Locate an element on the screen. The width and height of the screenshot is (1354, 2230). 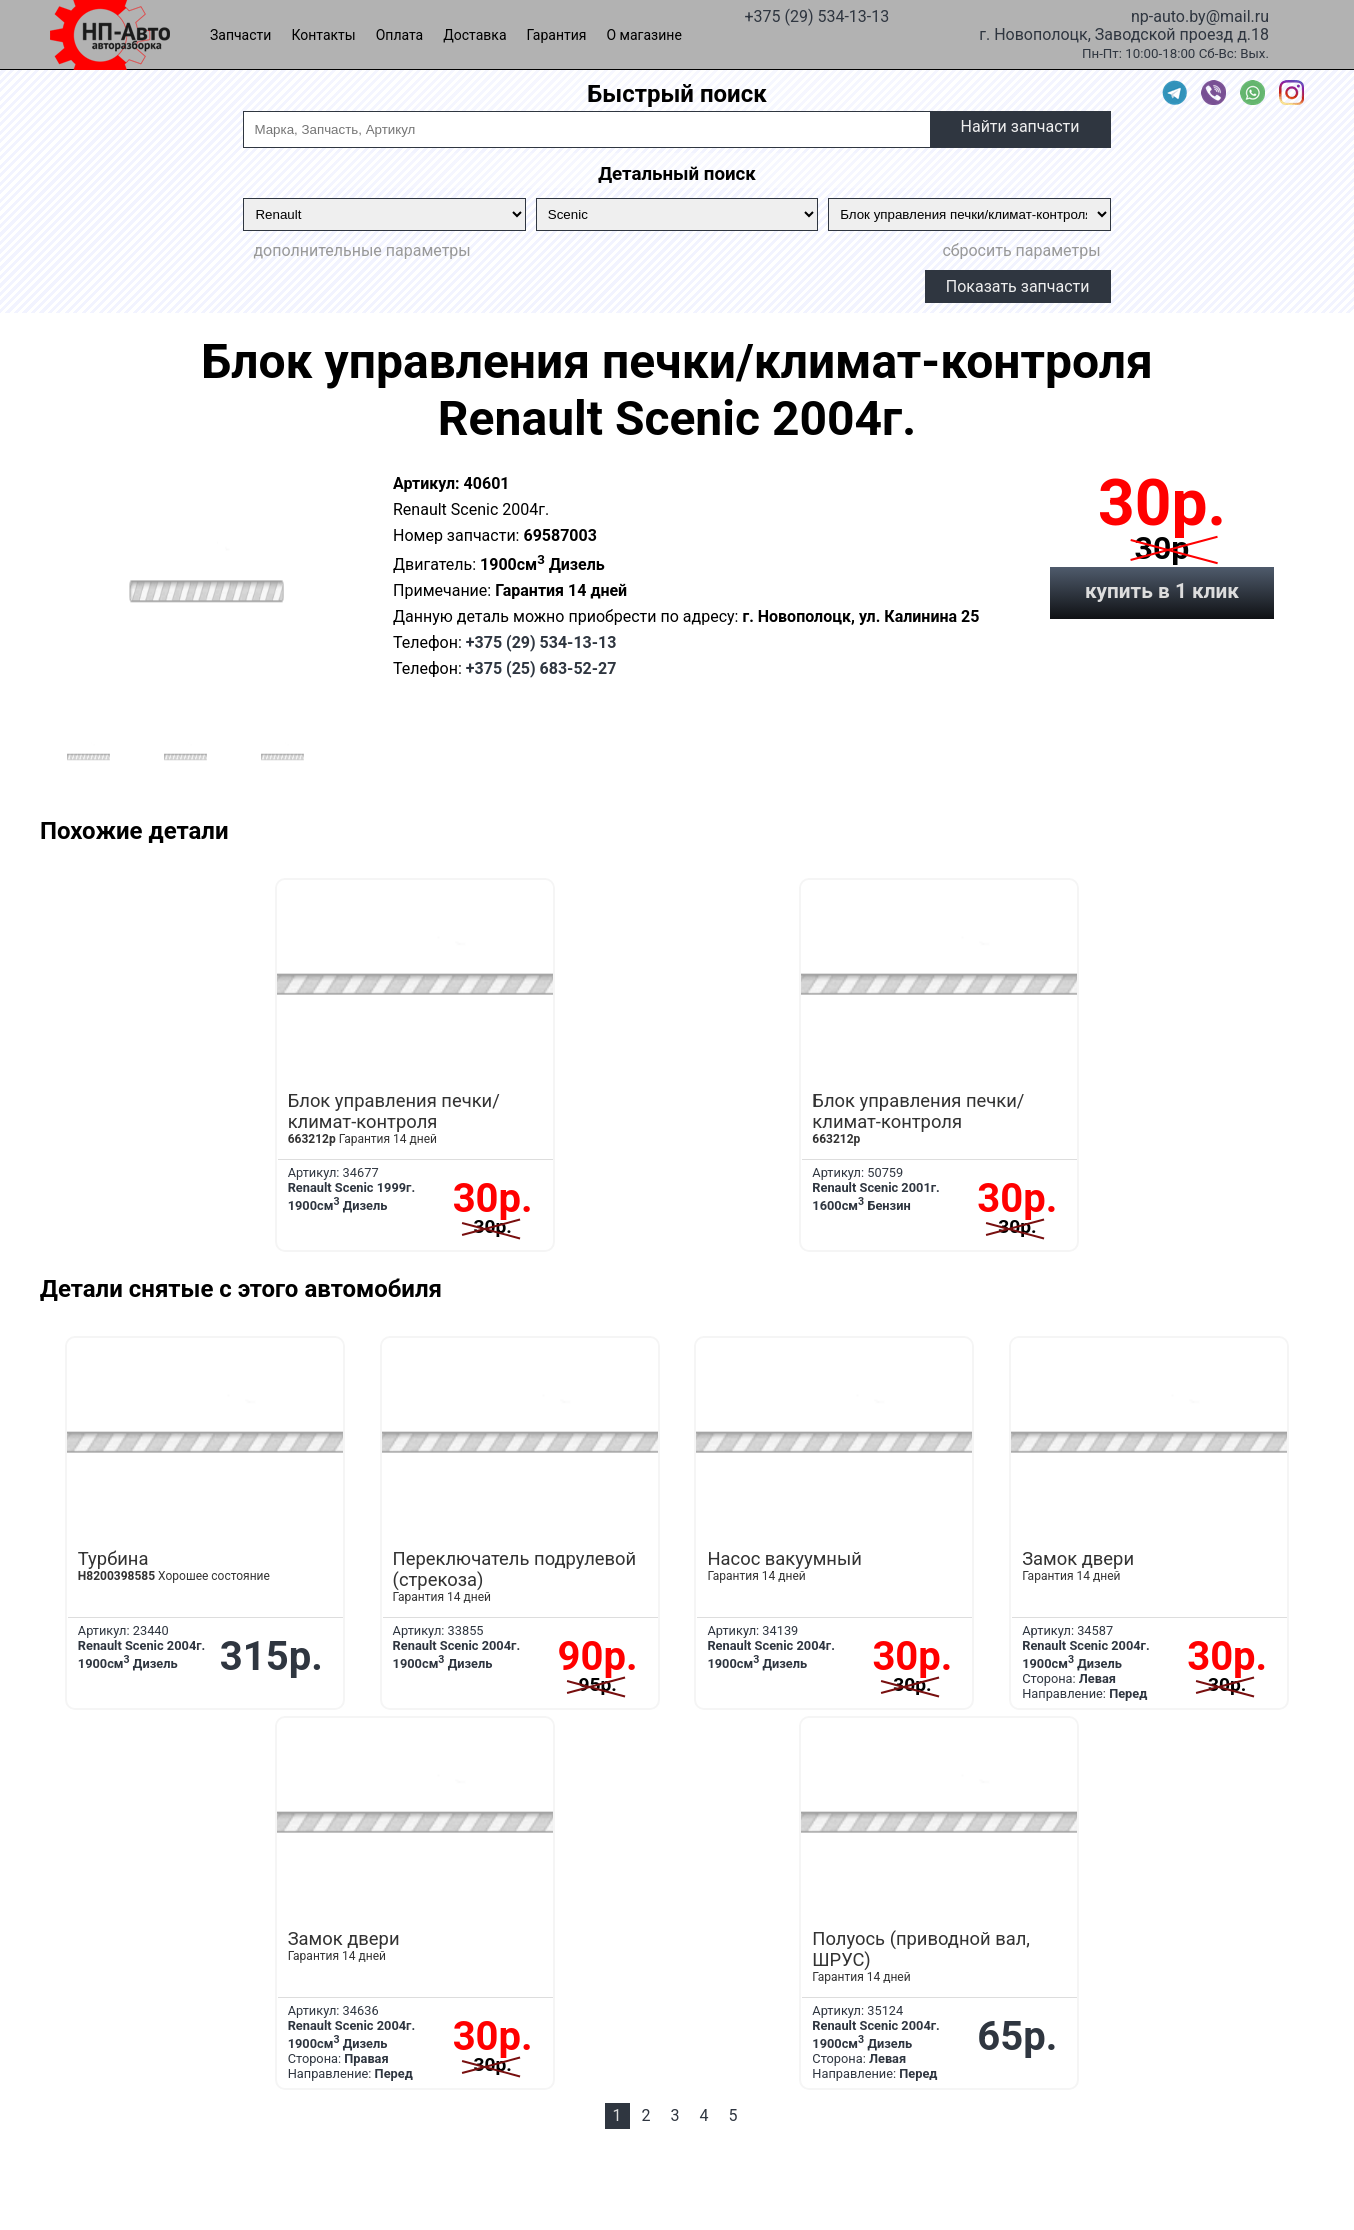
сбросить параметры is located at coordinates (1021, 250).